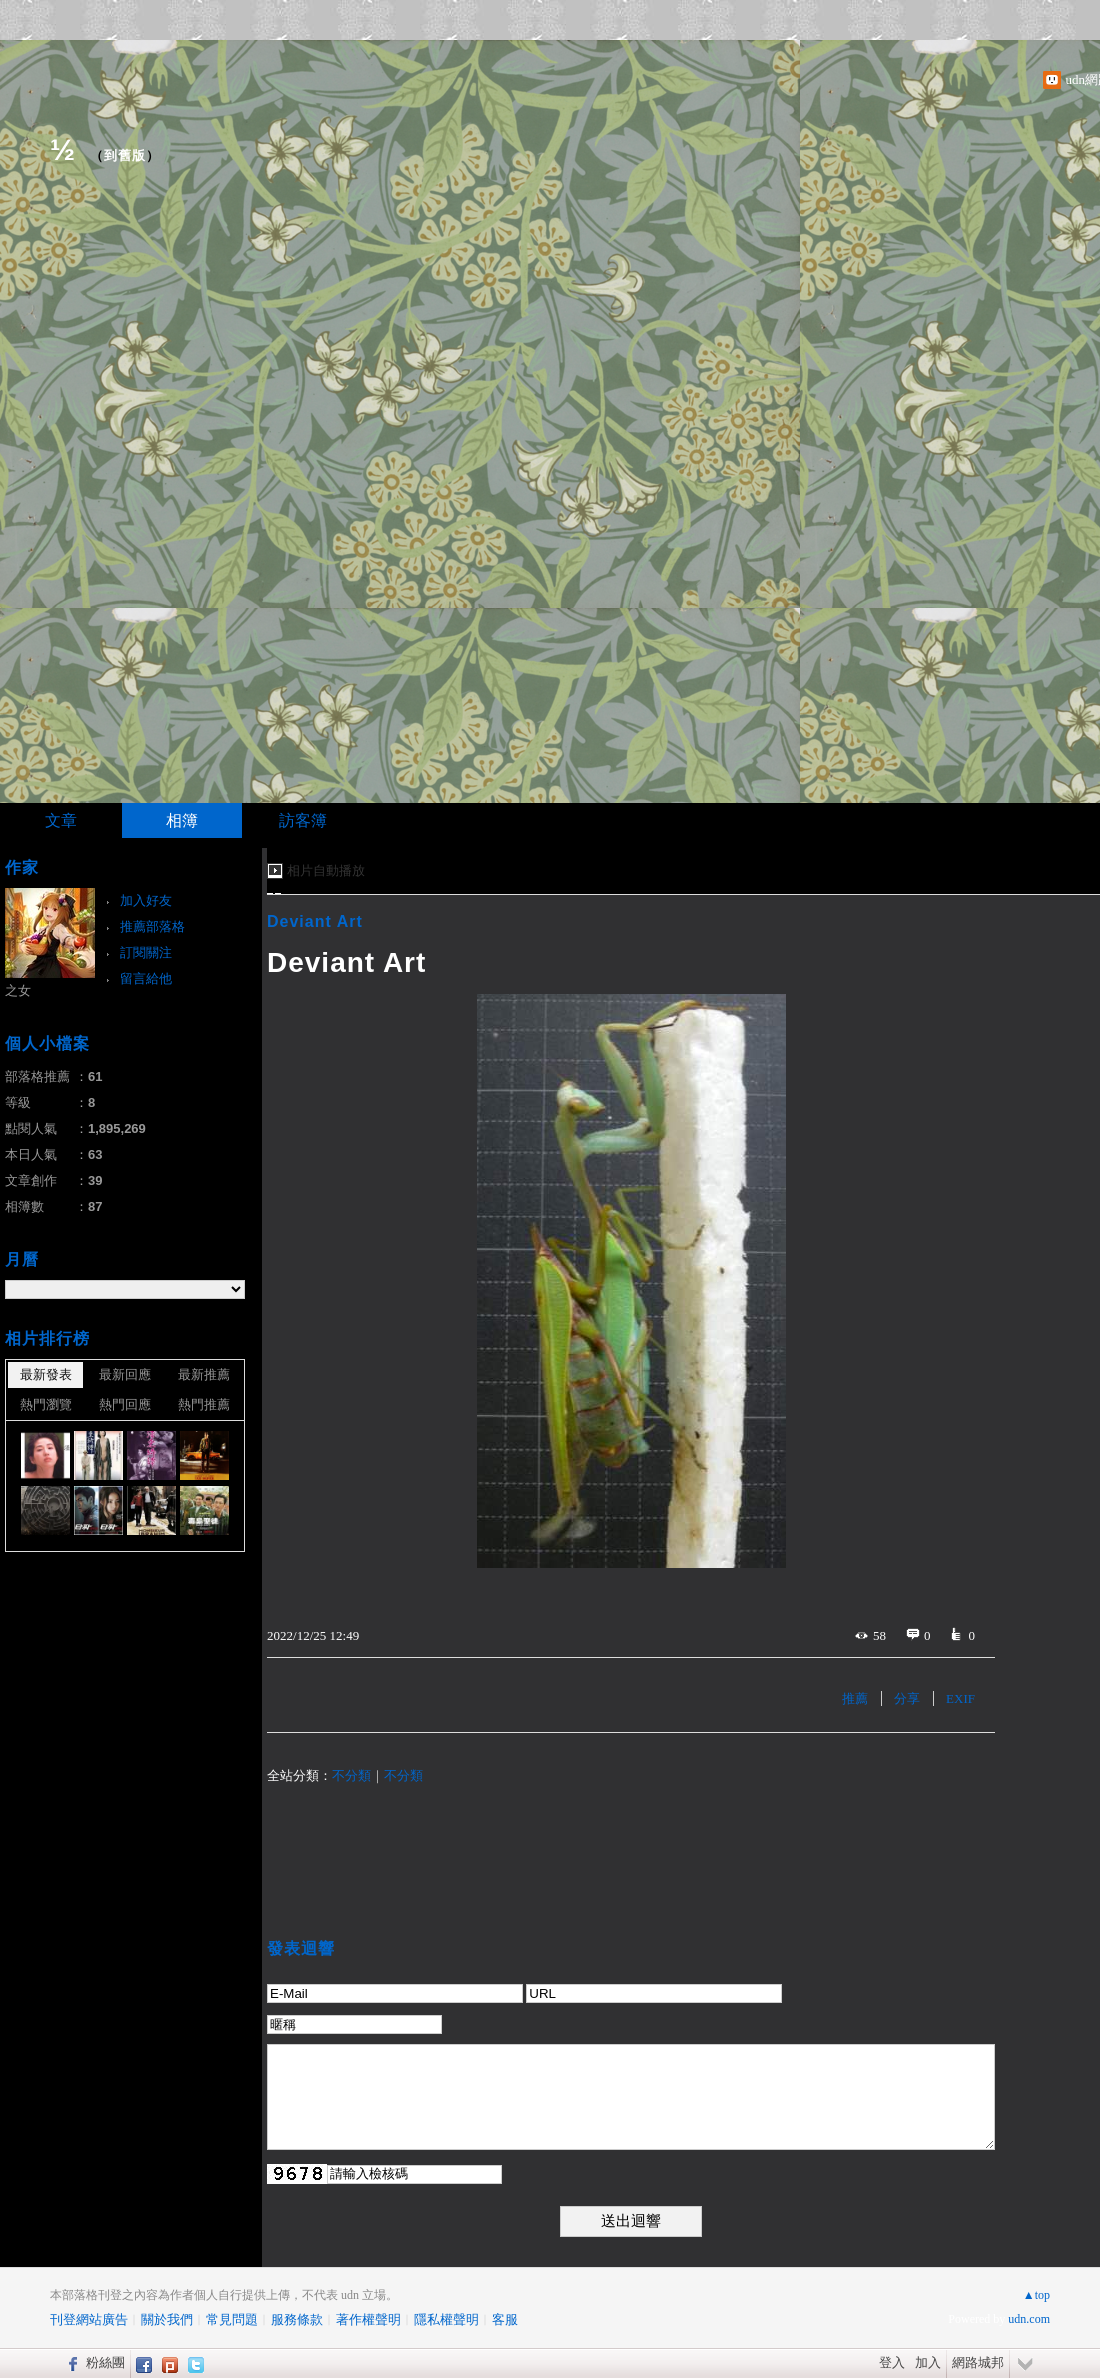 The image size is (1100, 2378). Describe the element at coordinates (1036, 2295) in the screenshot. I see `▲top` at that location.